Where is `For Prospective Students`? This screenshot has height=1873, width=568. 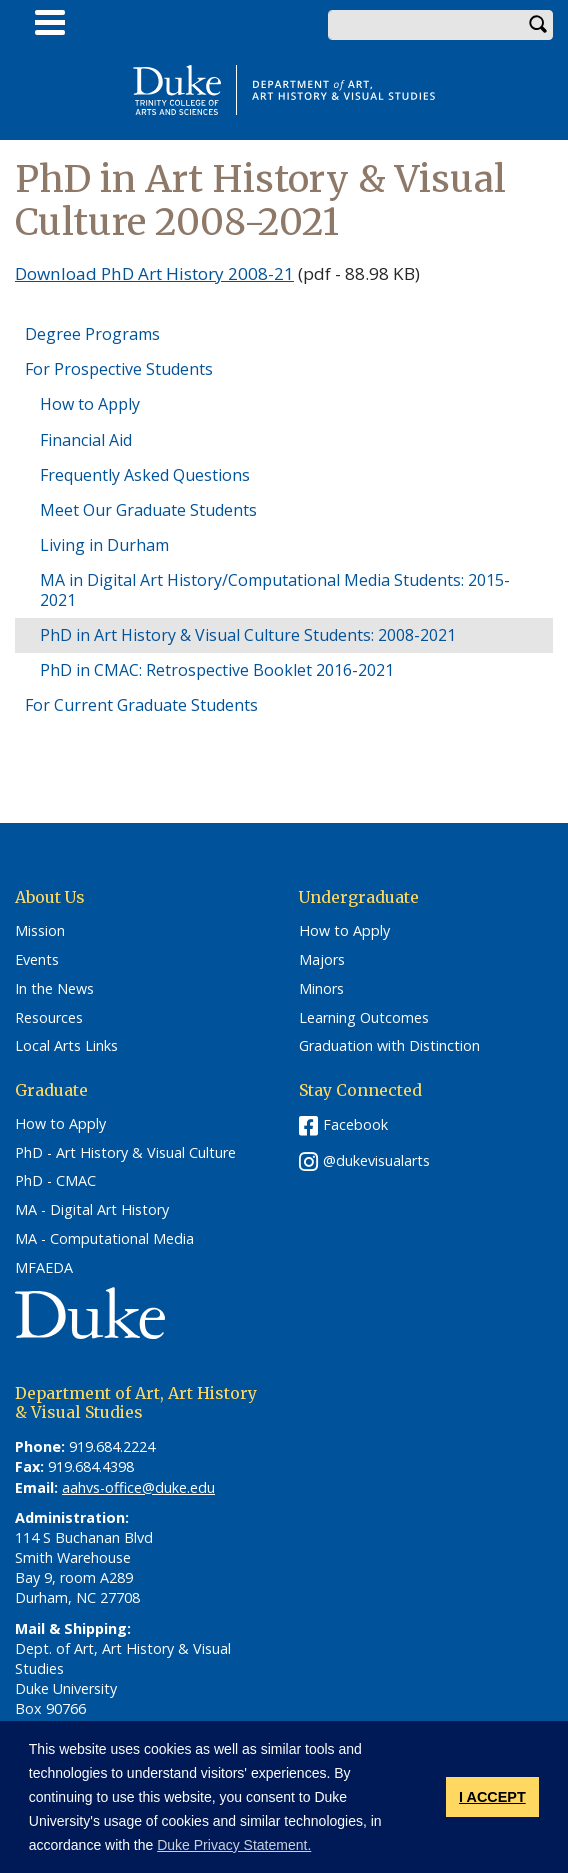
For Prospective Students is located at coordinates (119, 369).